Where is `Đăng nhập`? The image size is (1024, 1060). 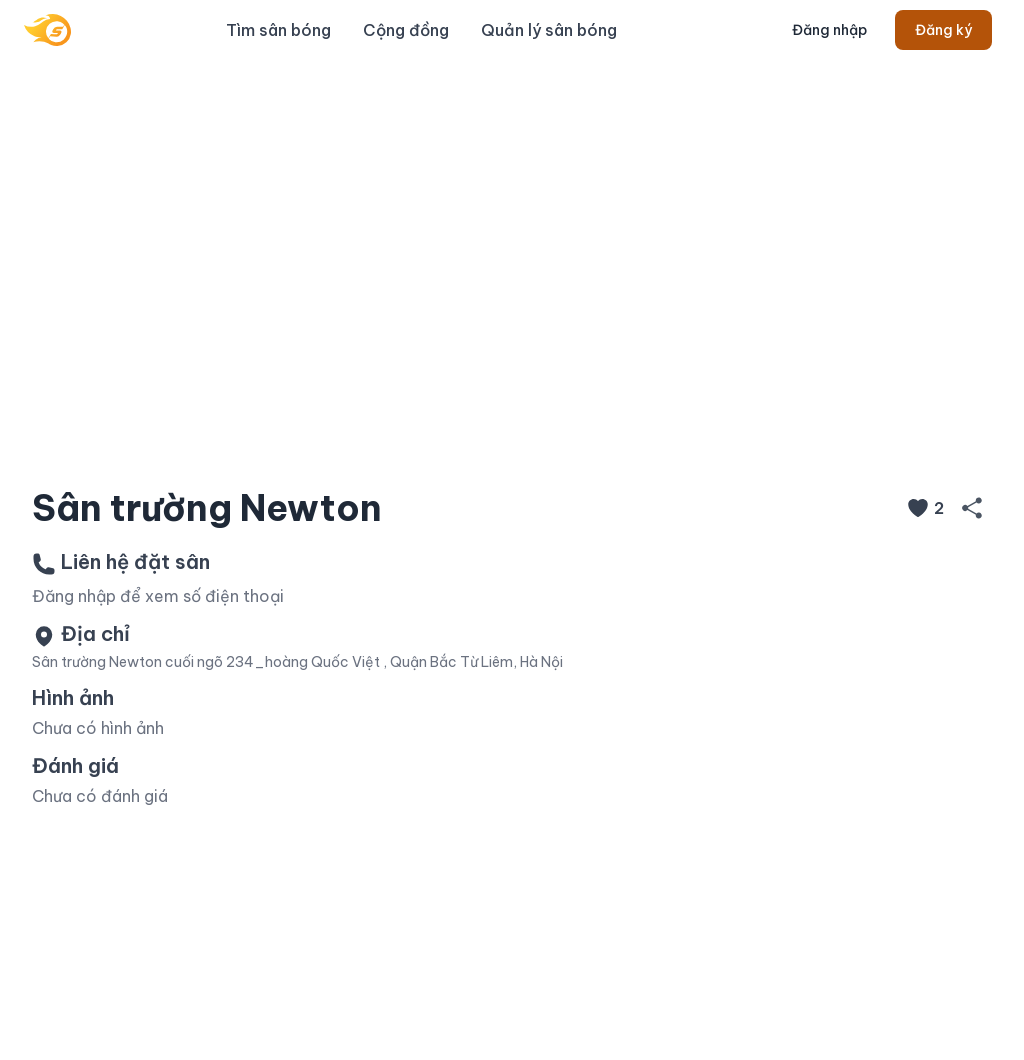 Đăng nhập is located at coordinates (829, 30).